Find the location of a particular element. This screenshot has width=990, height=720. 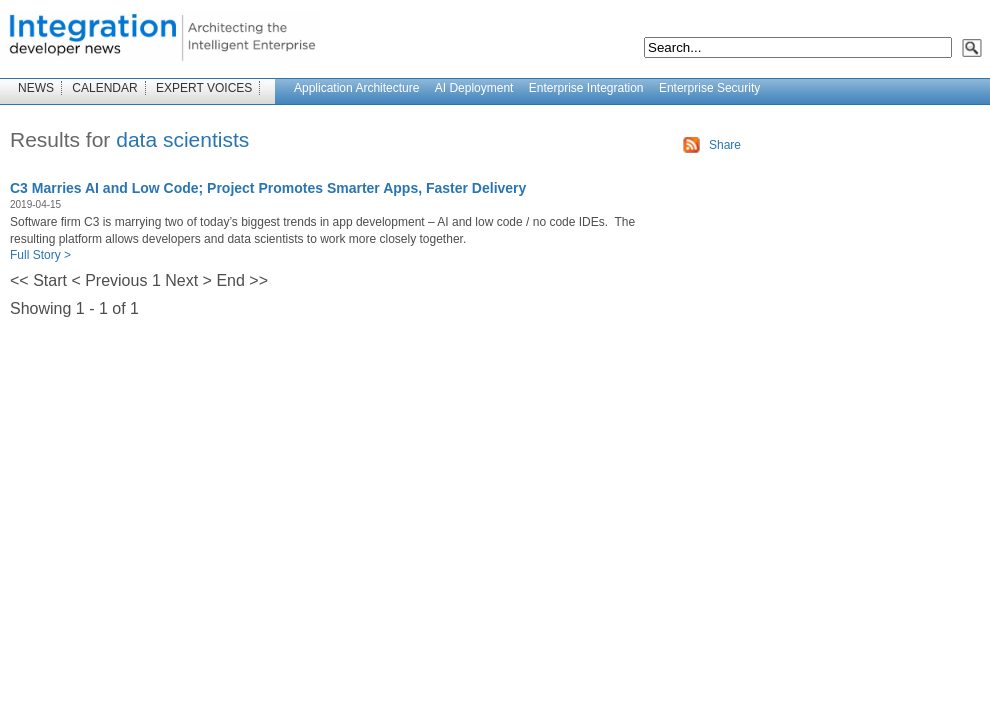

Enterprise Integration is located at coordinates (586, 88).